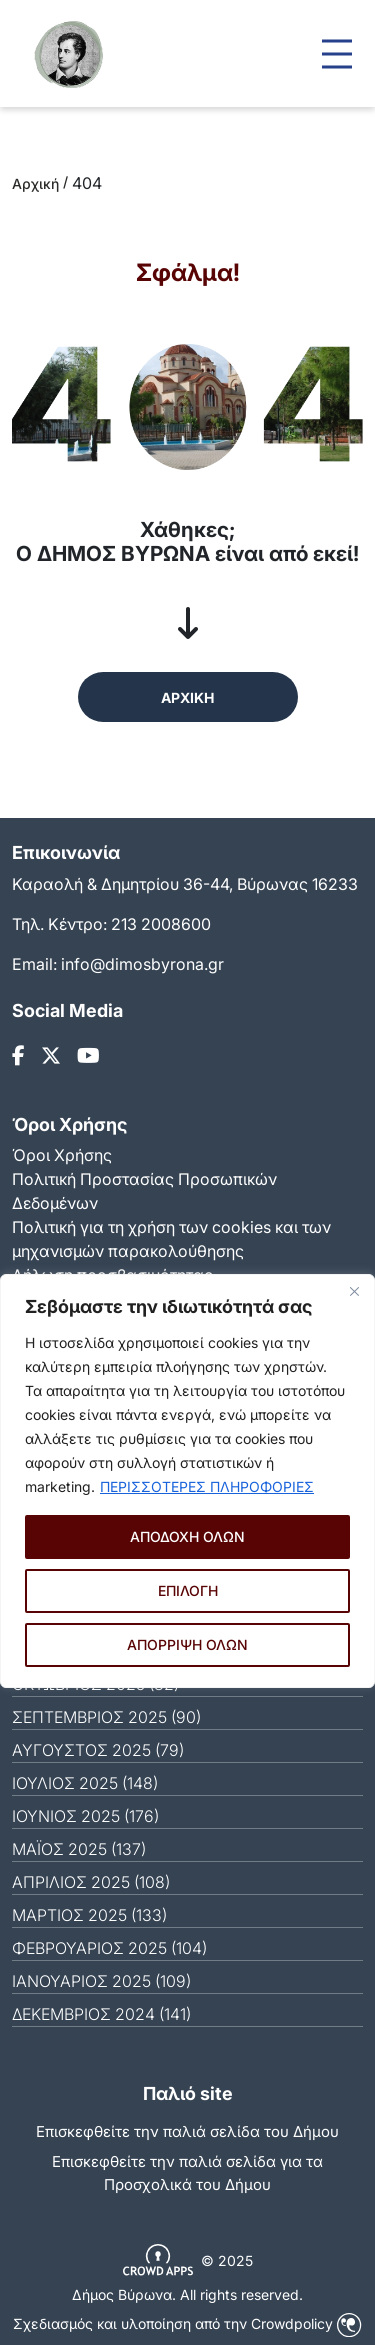 The width and height of the screenshot is (375, 2345). What do you see at coordinates (187, 1536) in the screenshot?
I see `ΑΠΟΔΟΧΗ ΟΛΩΝ` at bounding box center [187, 1536].